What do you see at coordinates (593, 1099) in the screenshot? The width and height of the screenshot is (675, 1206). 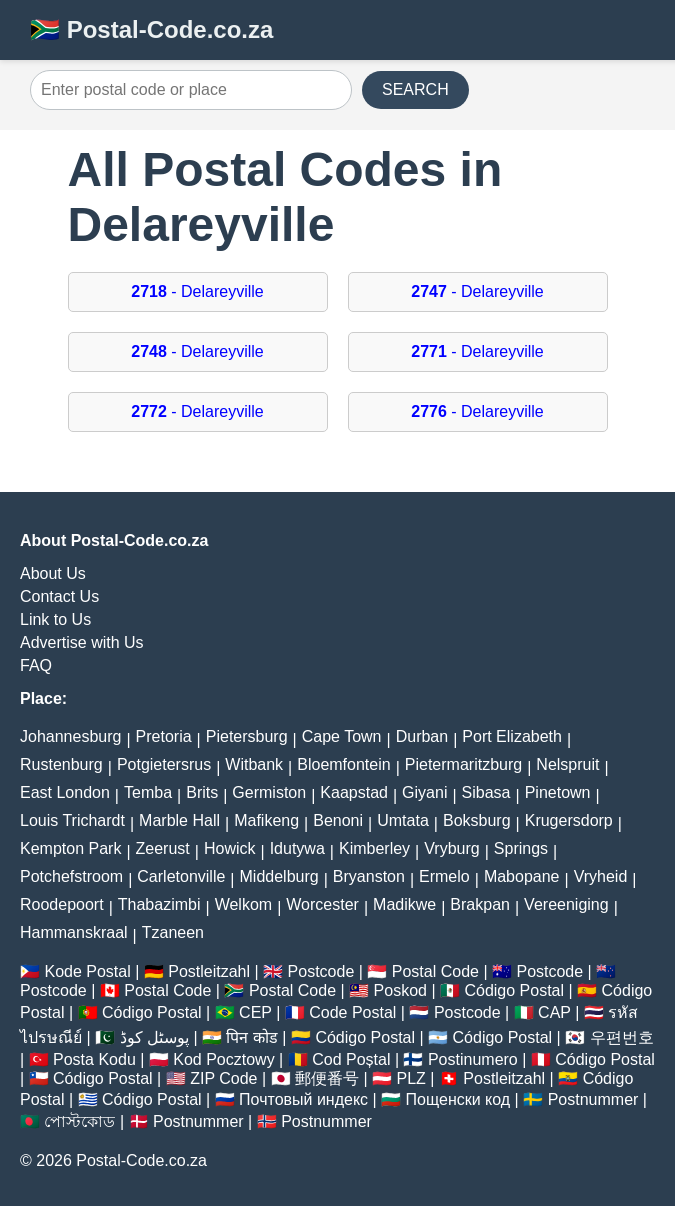 I see `Postnummer` at bounding box center [593, 1099].